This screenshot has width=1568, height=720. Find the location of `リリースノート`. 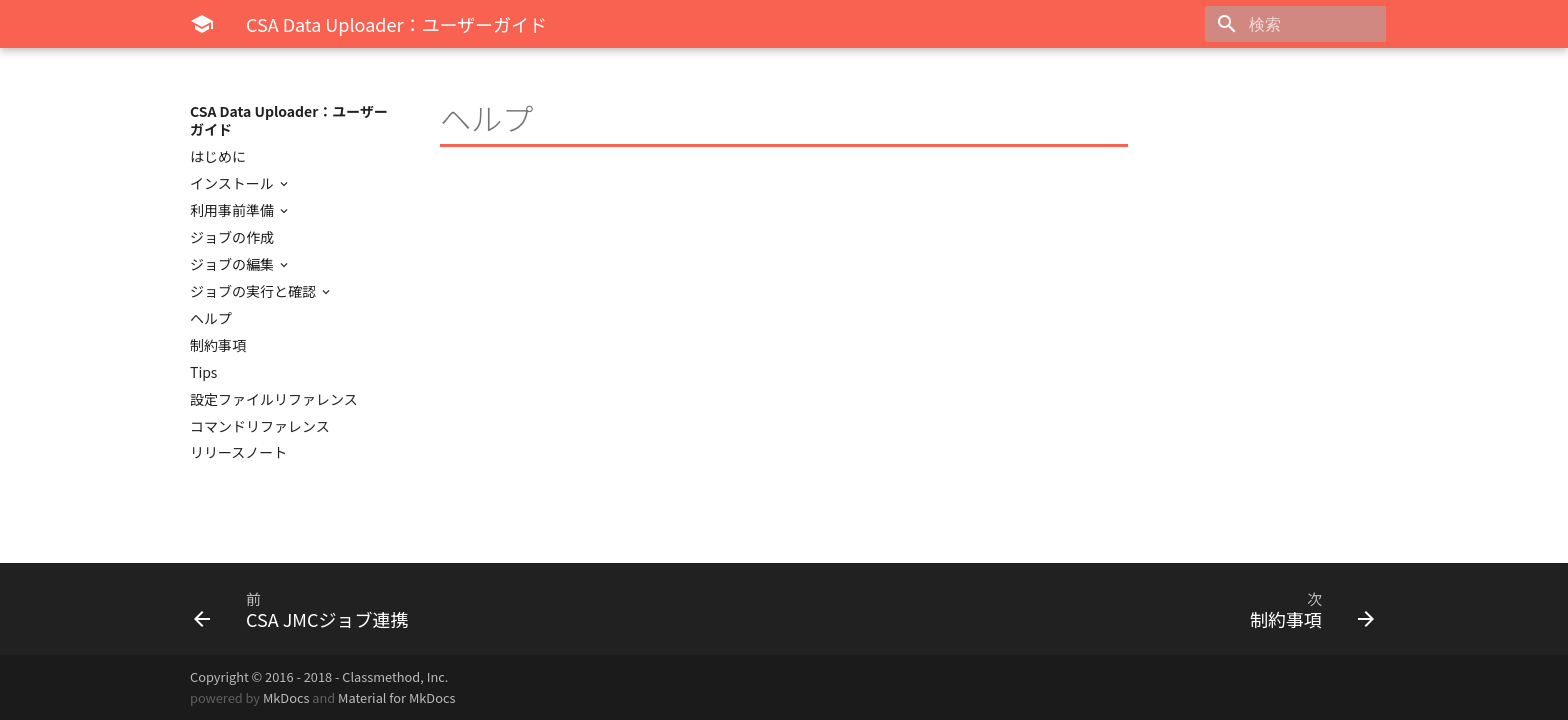

リリースノート is located at coordinates (238, 452).